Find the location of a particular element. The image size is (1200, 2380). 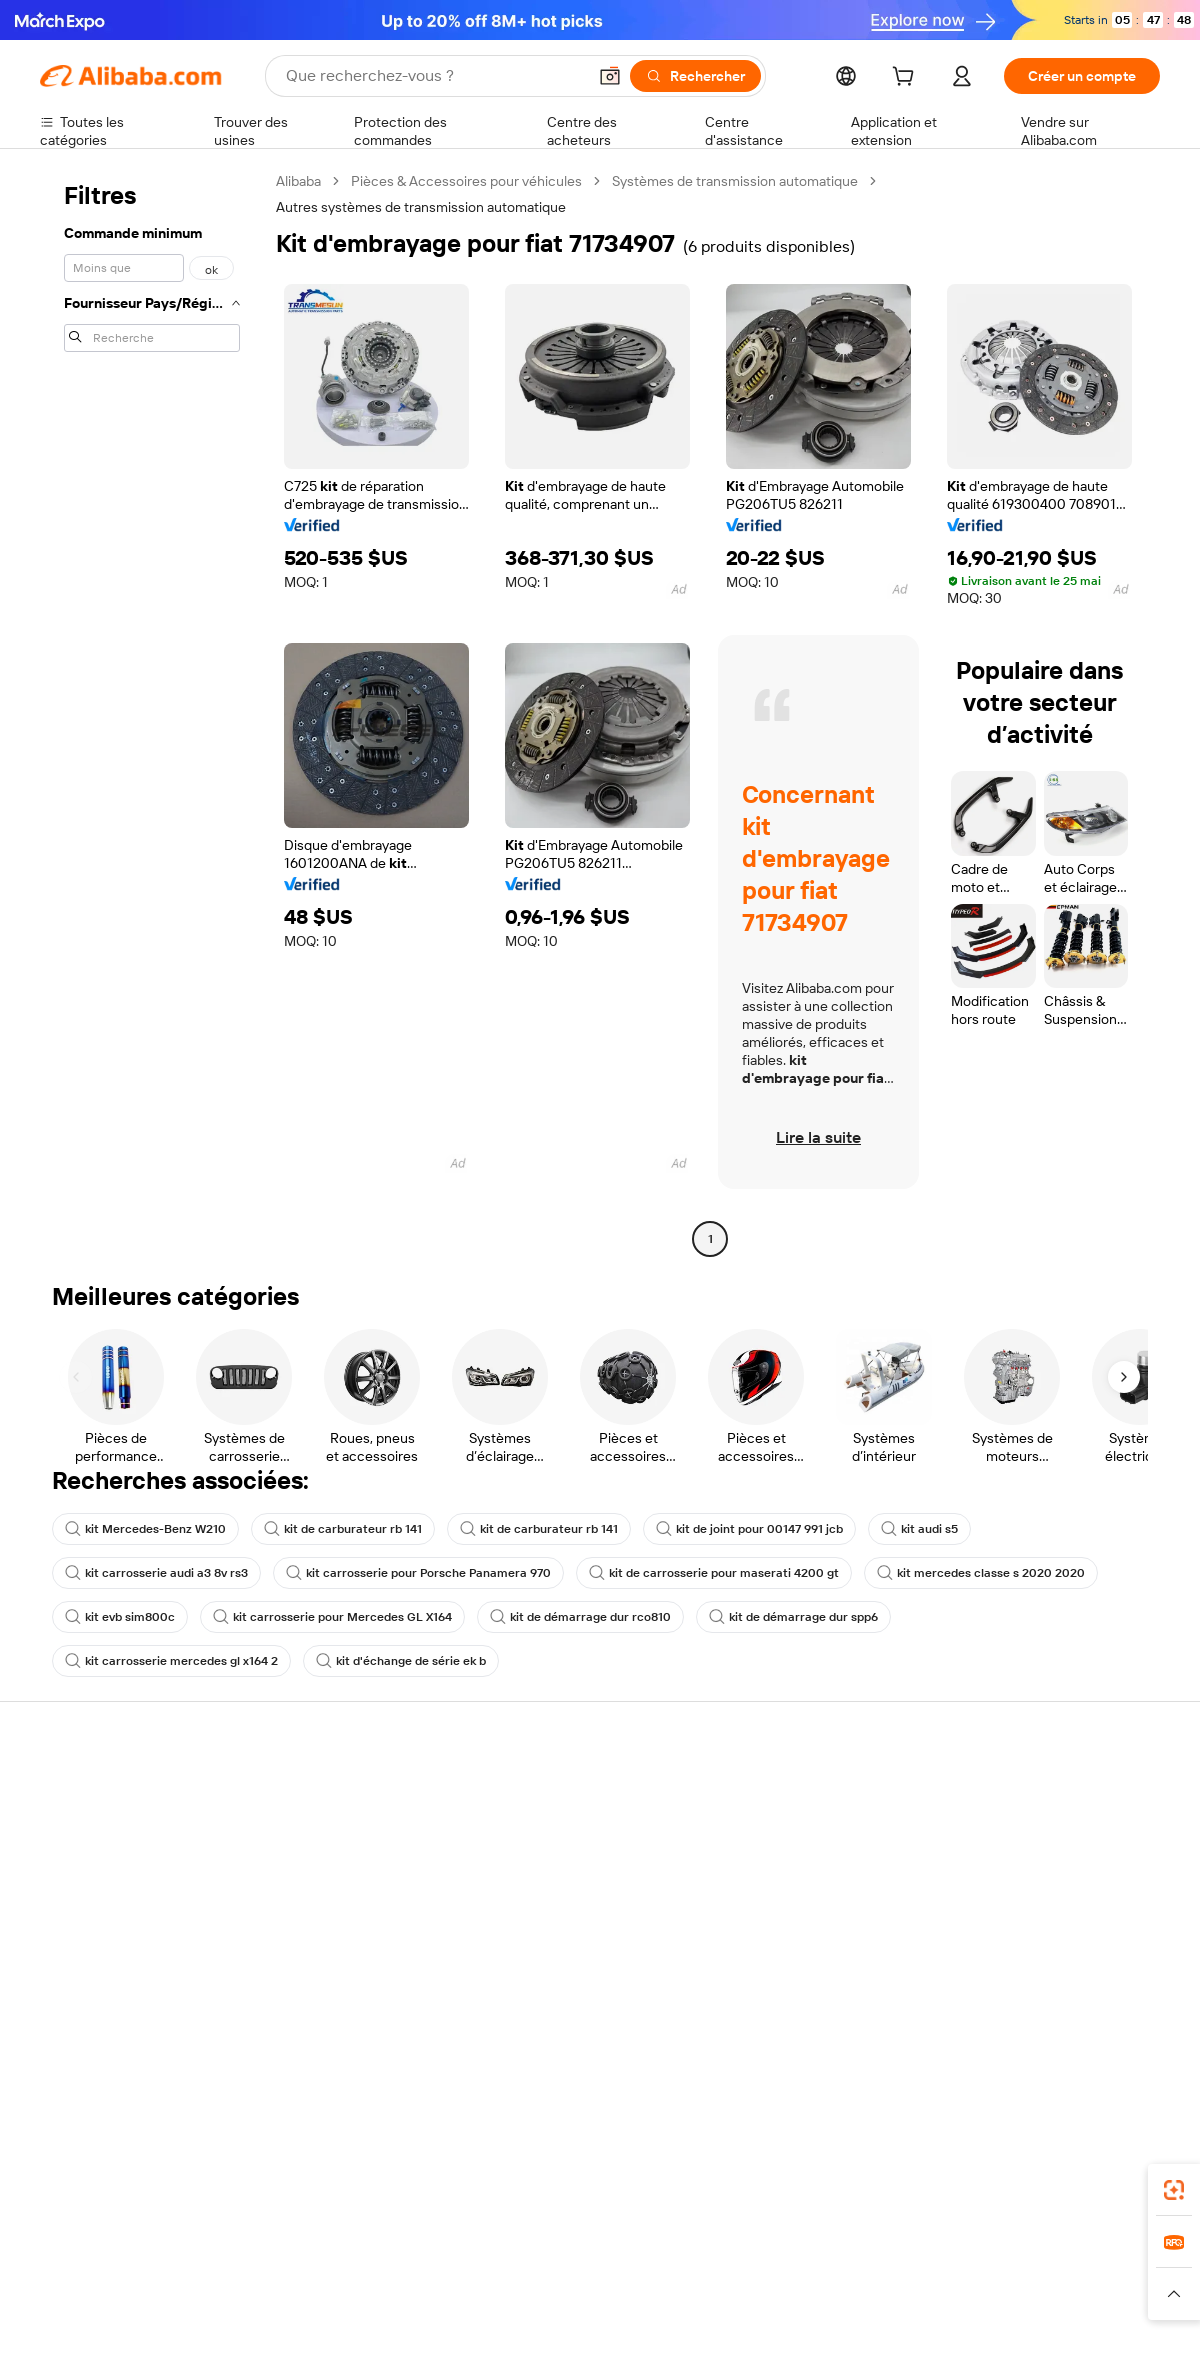

[Download Alibaba.com app from Google Play] is located at coordinates (1092, 2166).